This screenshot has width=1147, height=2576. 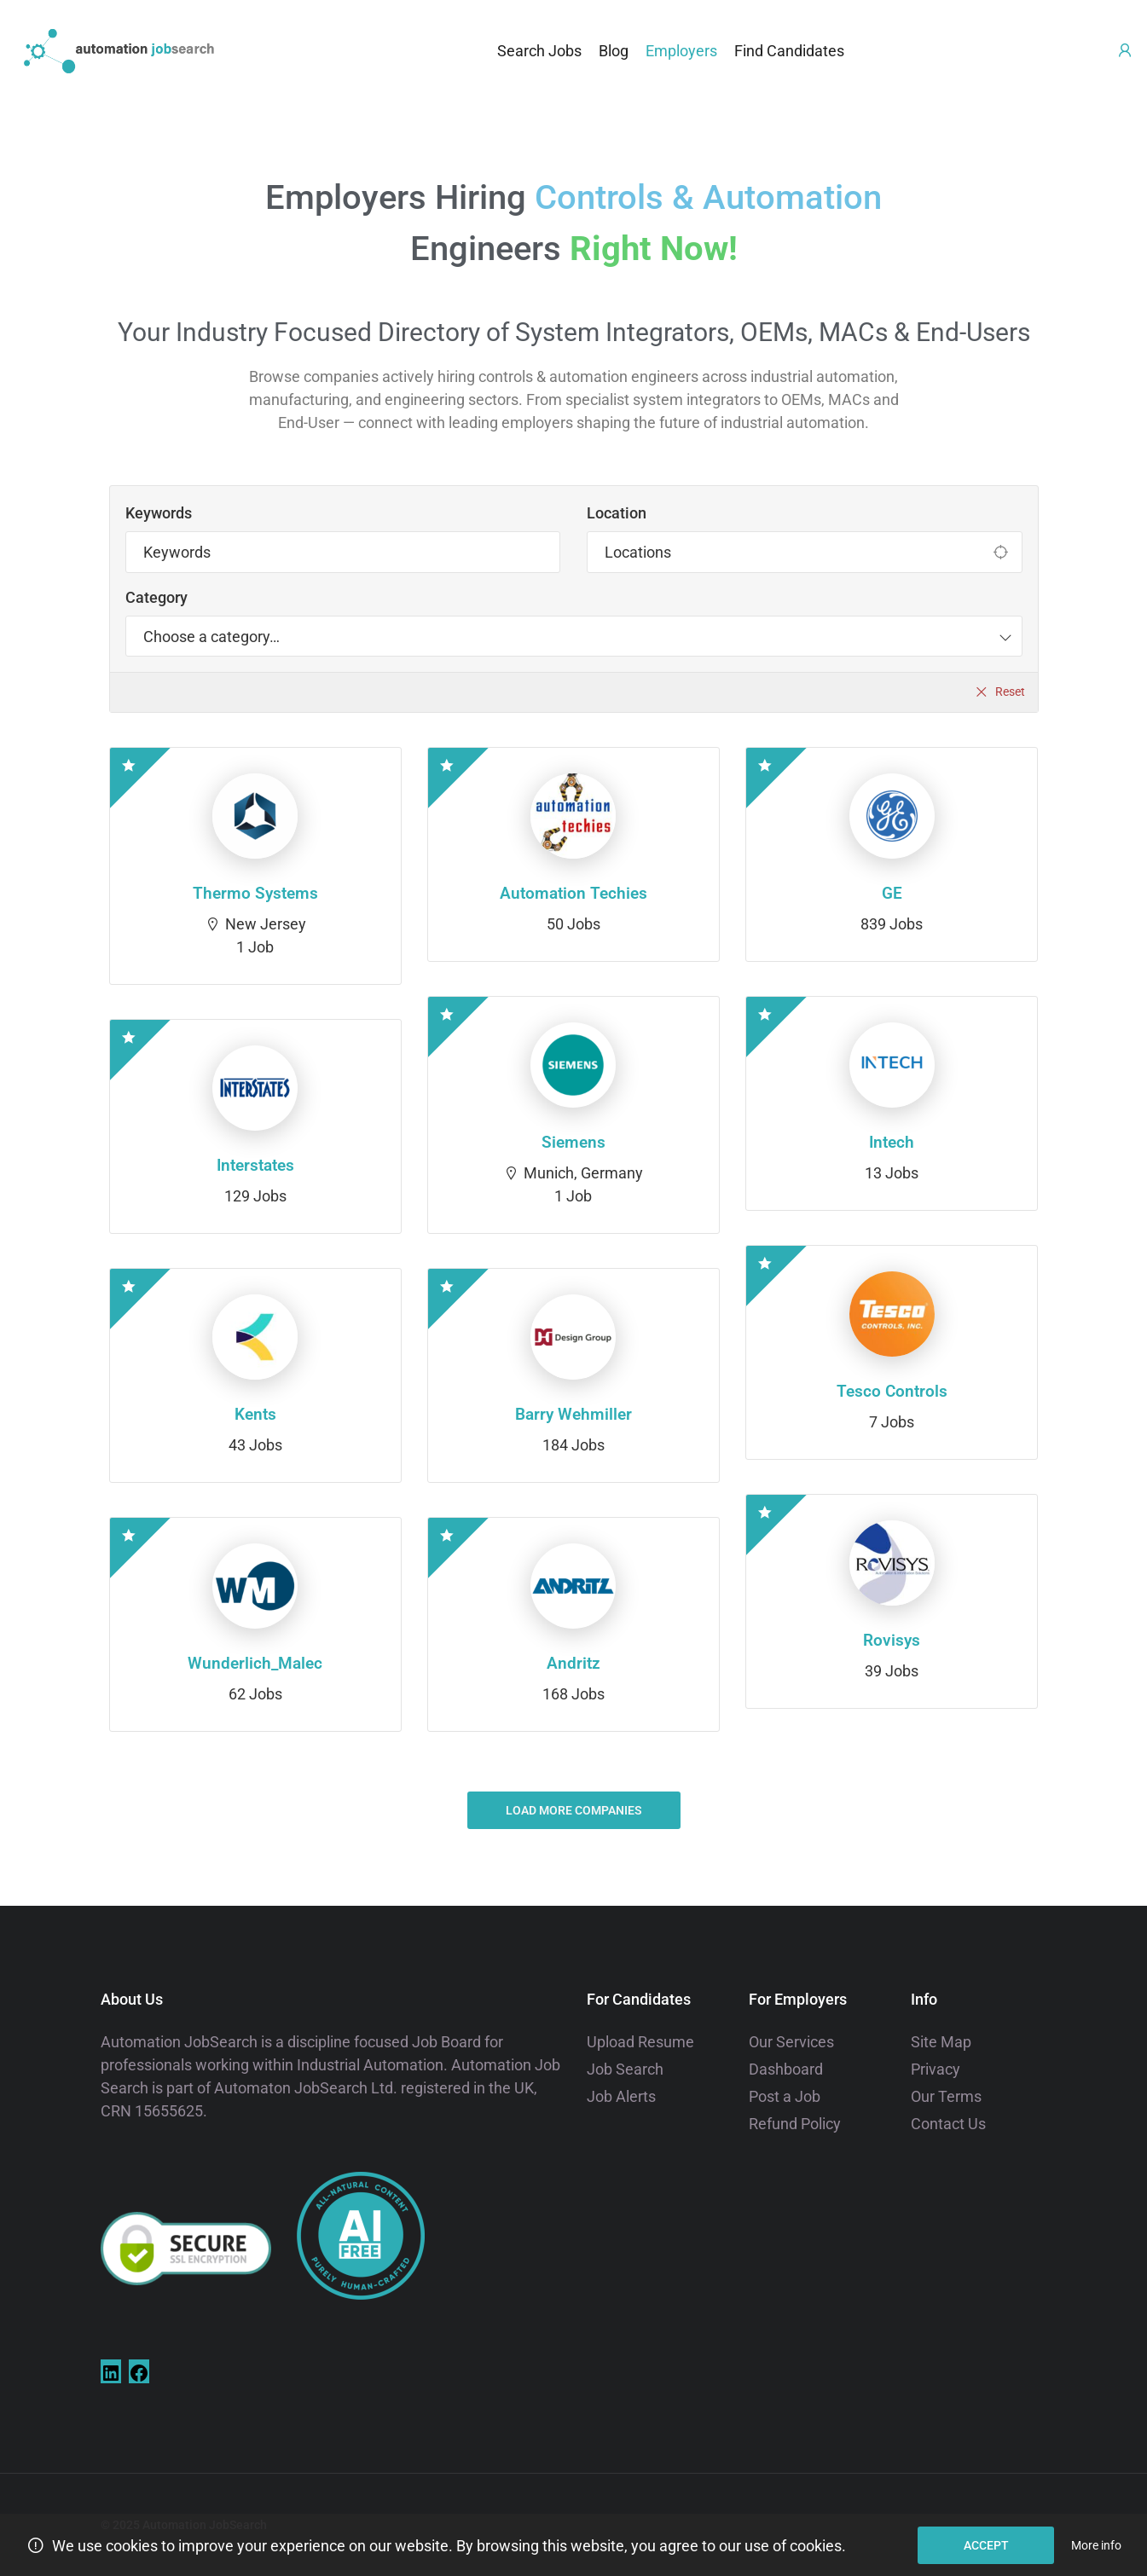 What do you see at coordinates (211, 636) in the screenshot?
I see `[textbox]` at bounding box center [211, 636].